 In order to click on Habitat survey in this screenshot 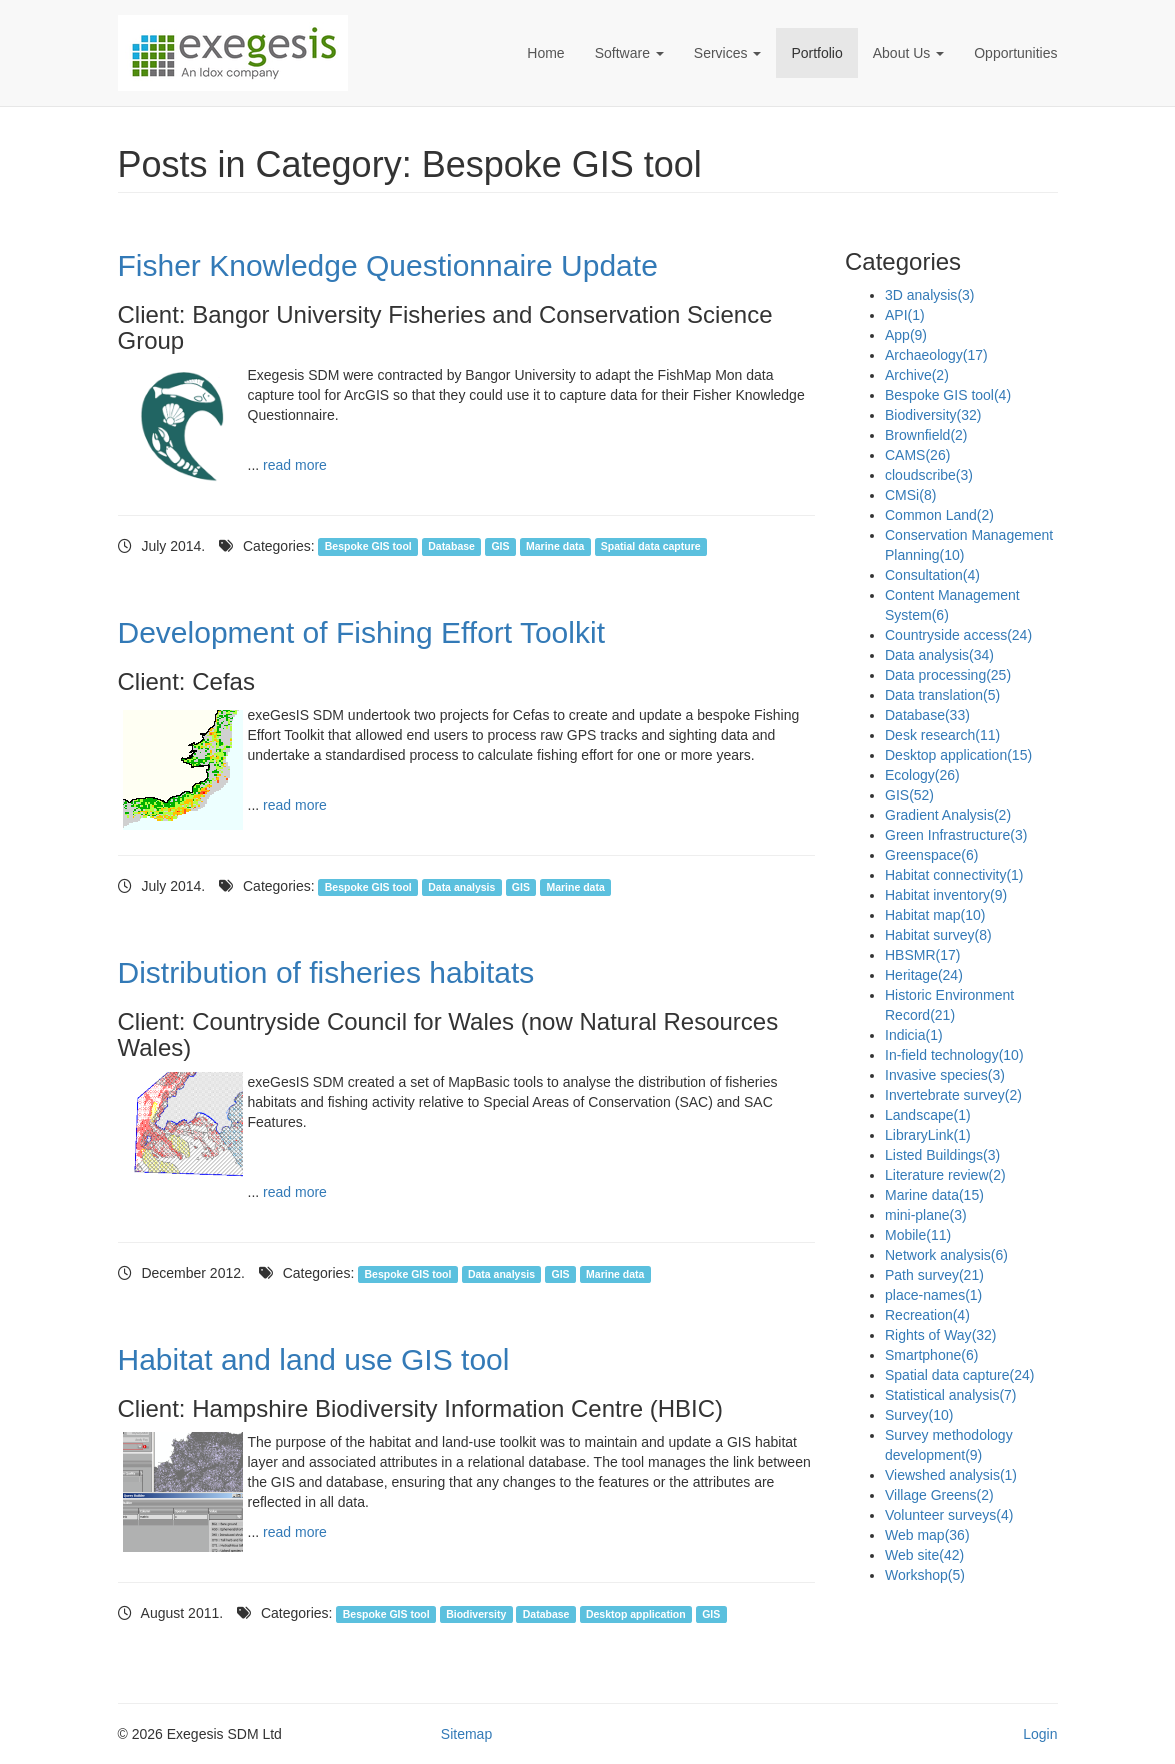, I will do `click(938, 935)`.